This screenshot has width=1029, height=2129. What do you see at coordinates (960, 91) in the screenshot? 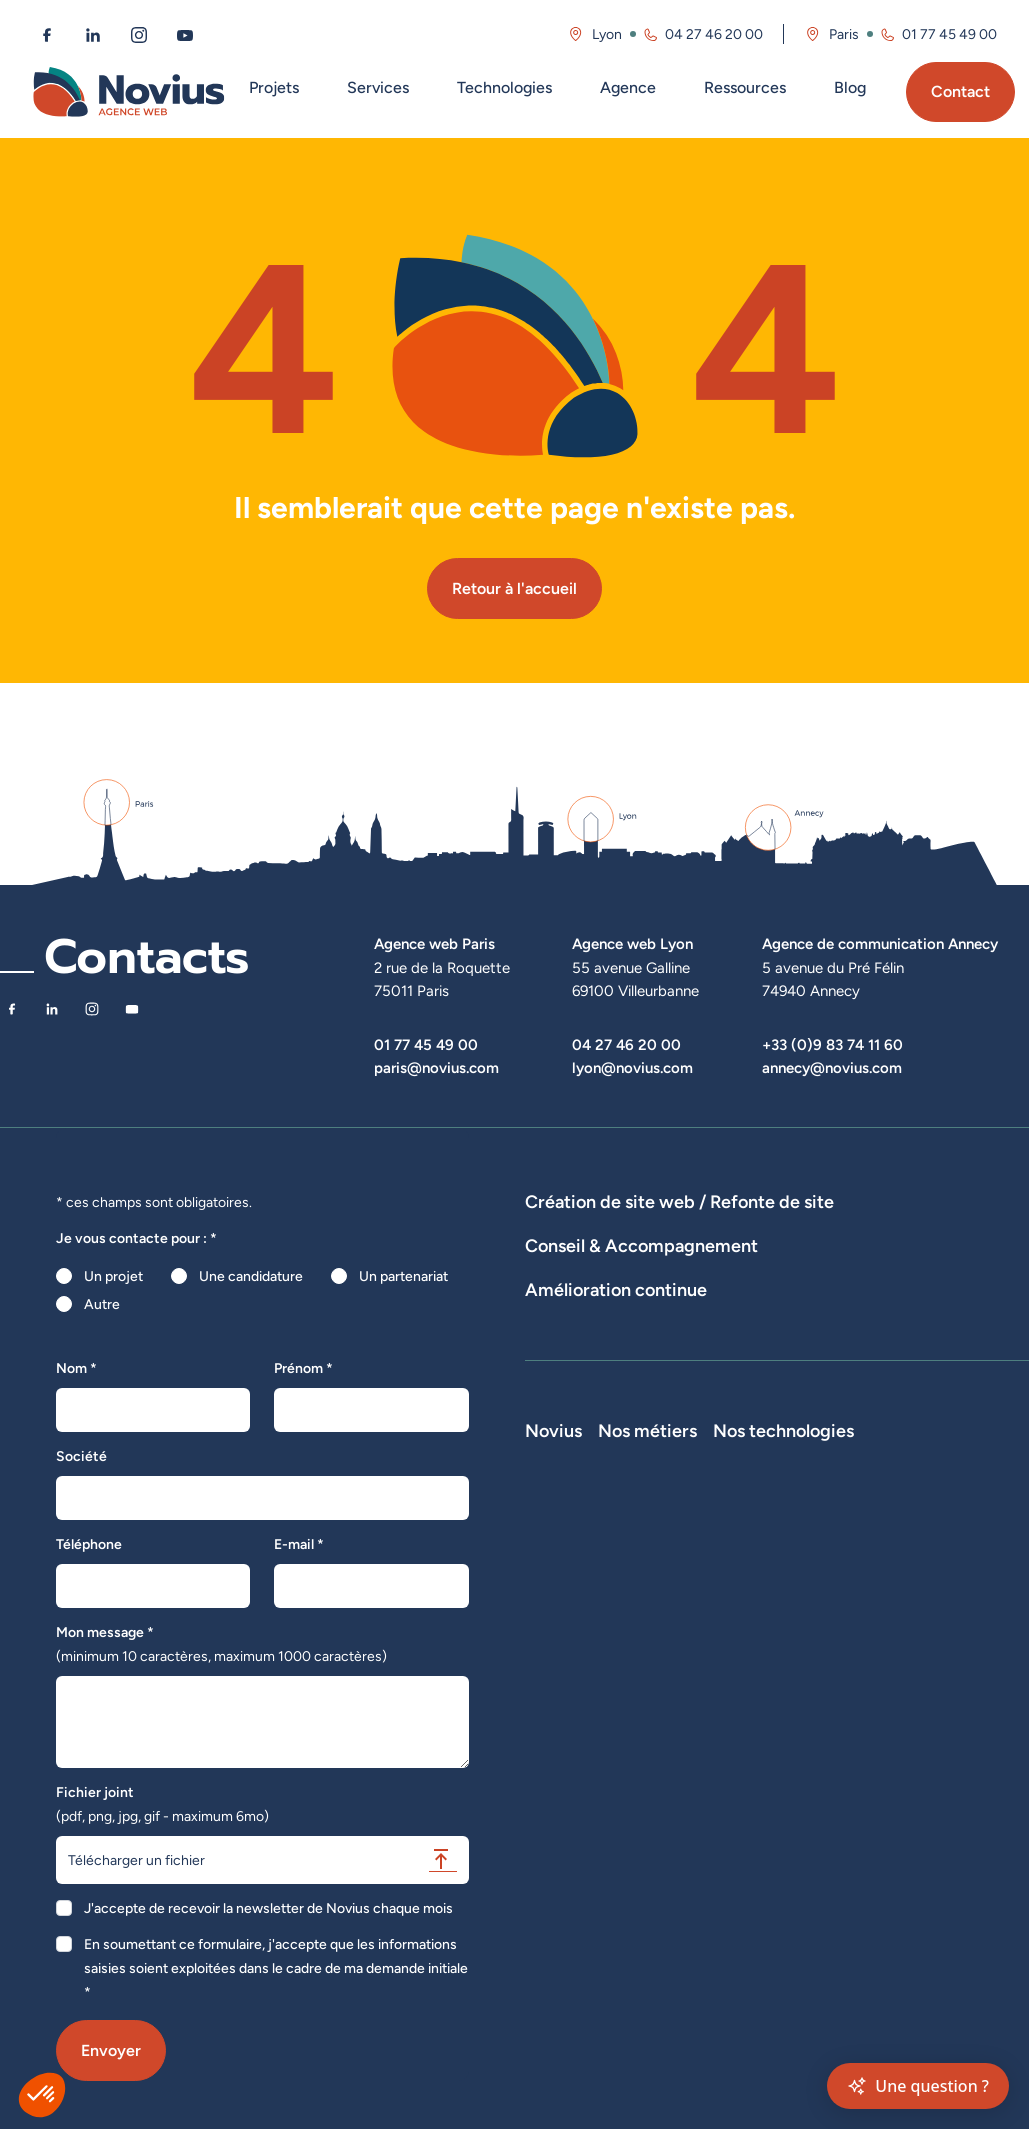
I see `Contact` at bounding box center [960, 91].